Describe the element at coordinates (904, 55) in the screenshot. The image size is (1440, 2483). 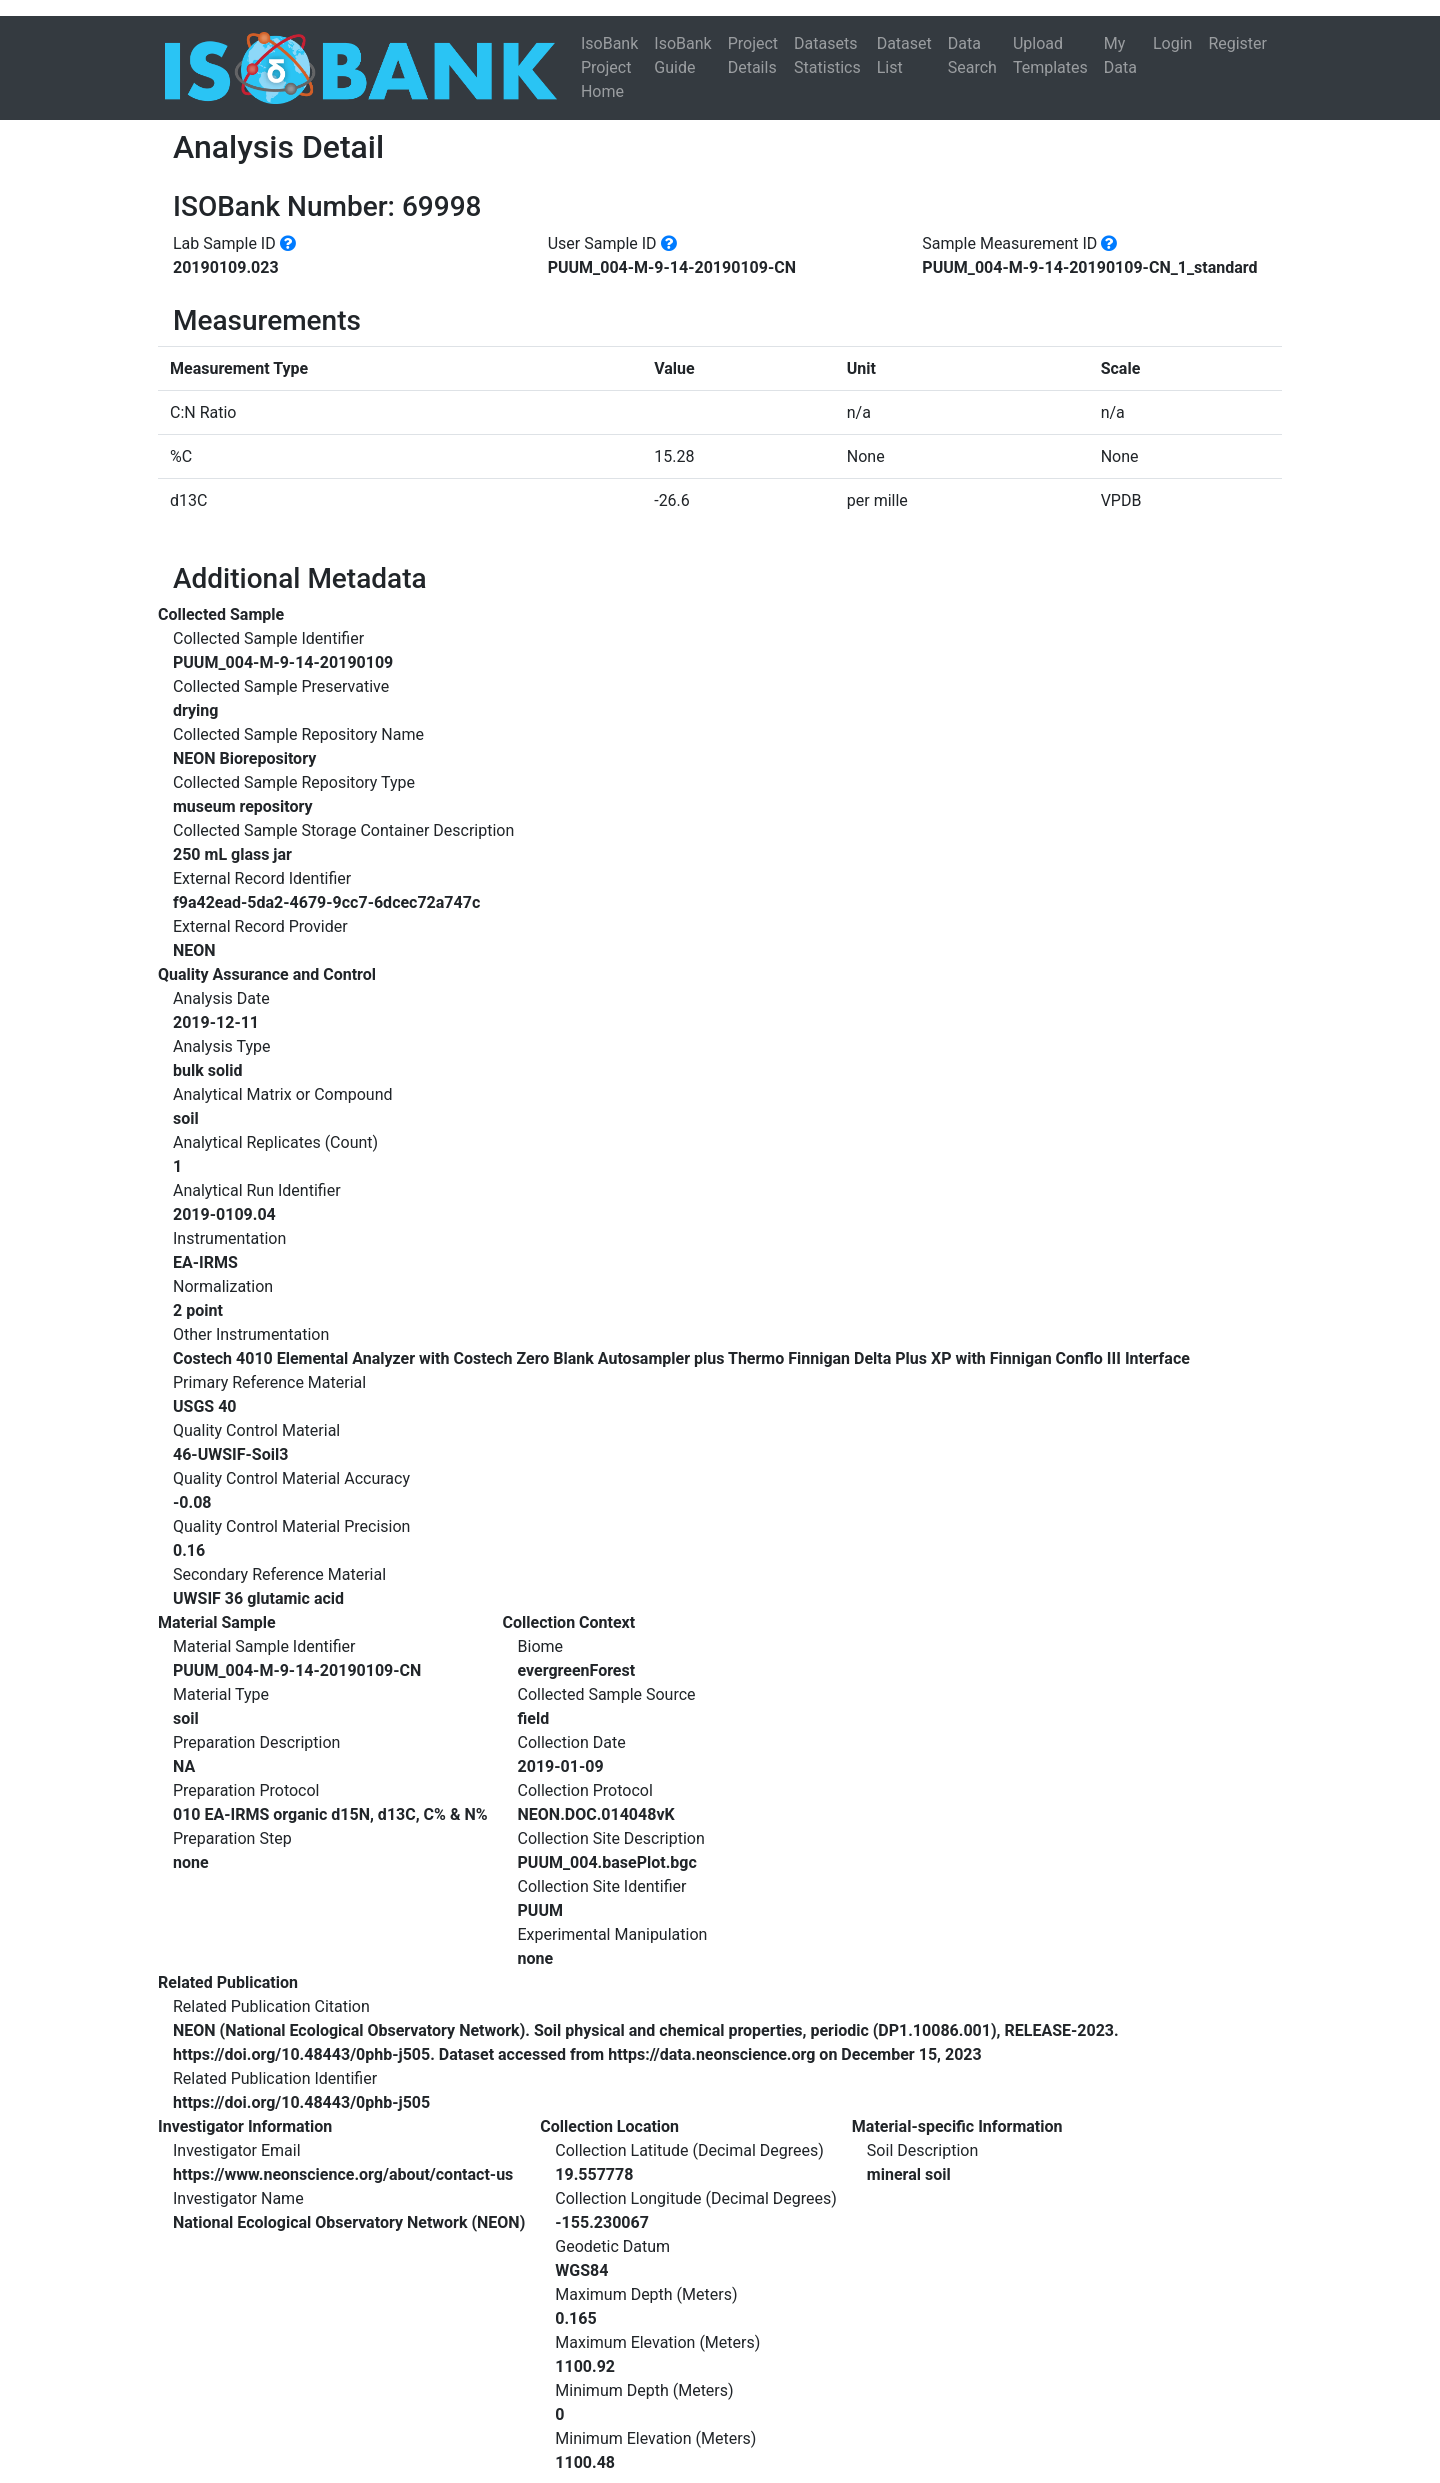
I see `Dataset List` at that location.